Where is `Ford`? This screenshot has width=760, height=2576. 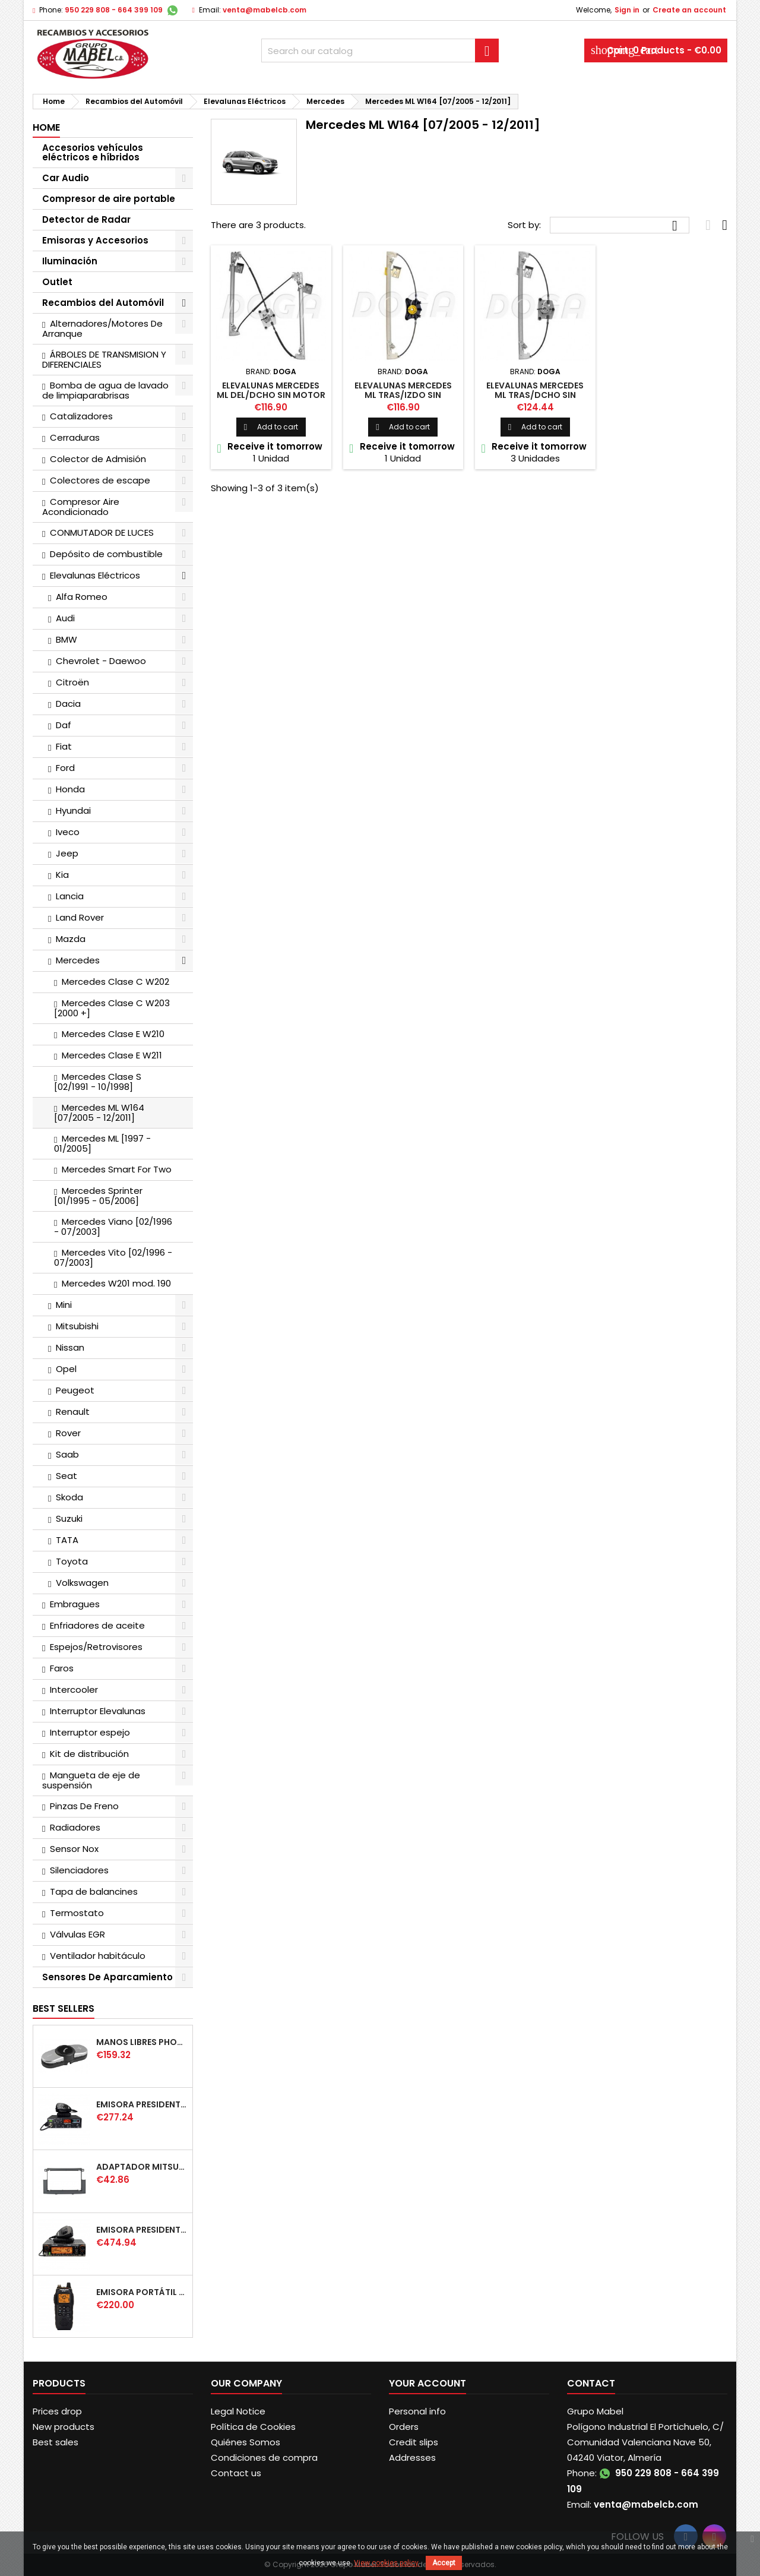
Ford is located at coordinates (65, 767).